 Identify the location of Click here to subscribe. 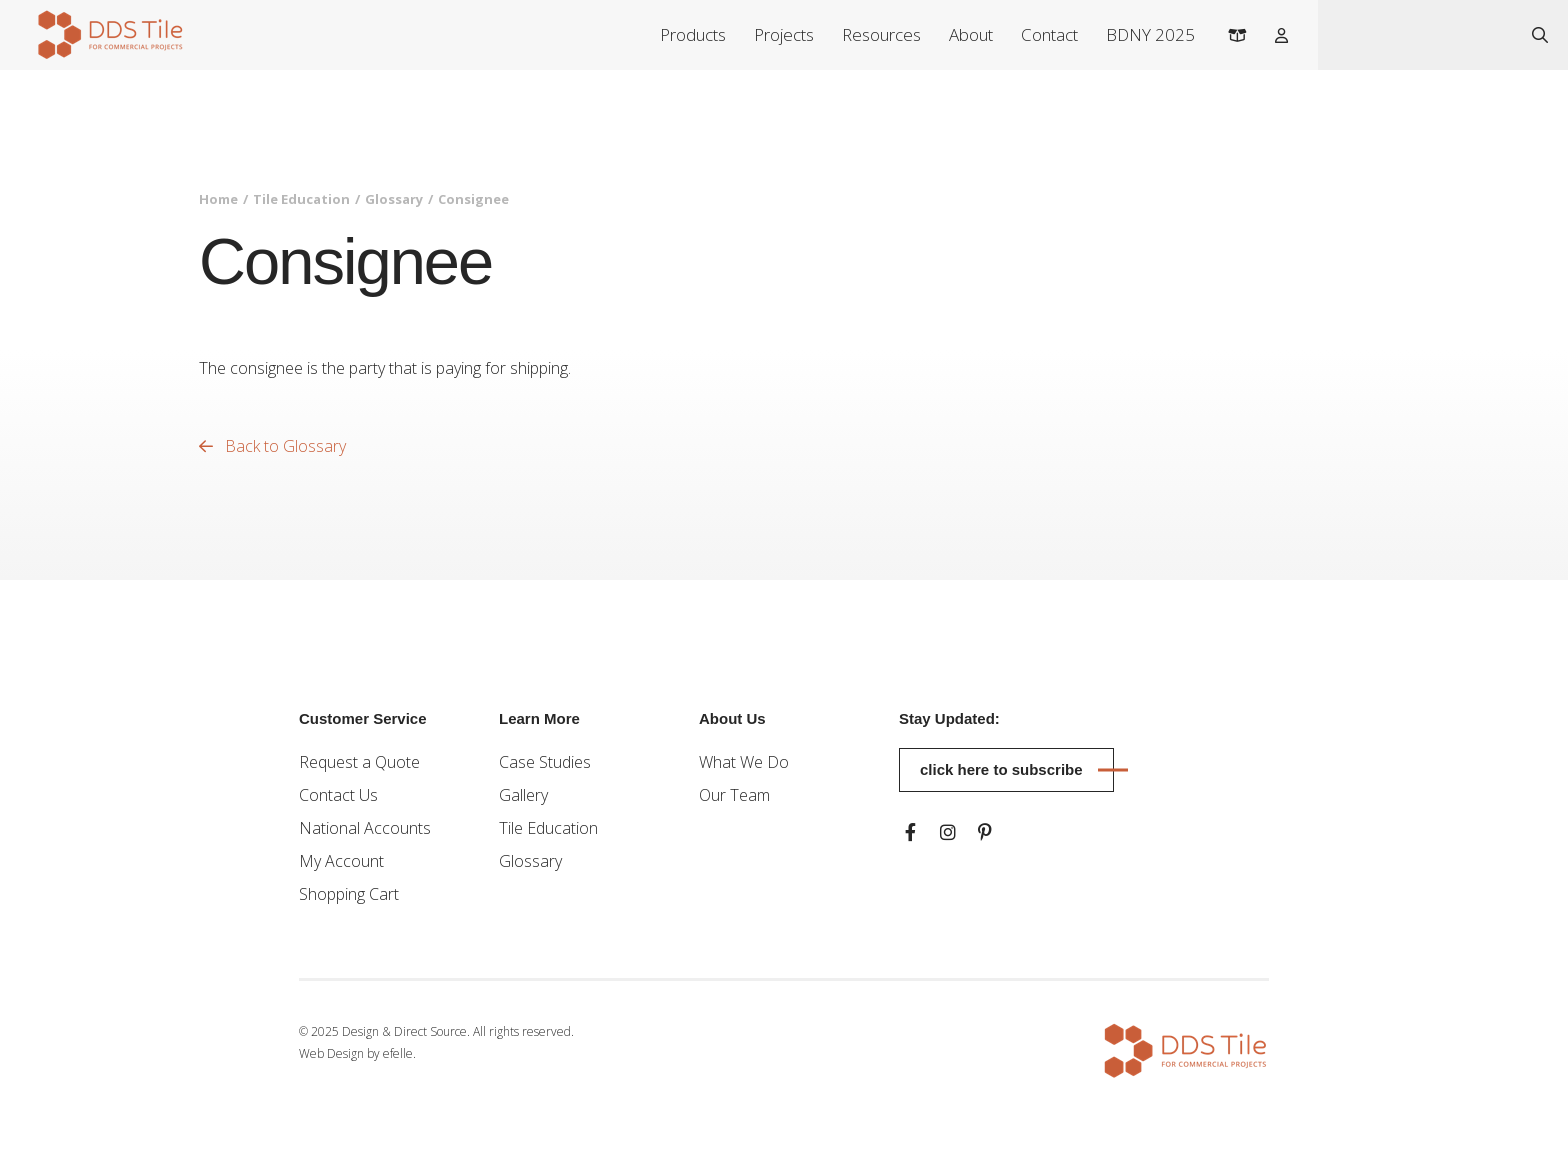
(1001, 769).